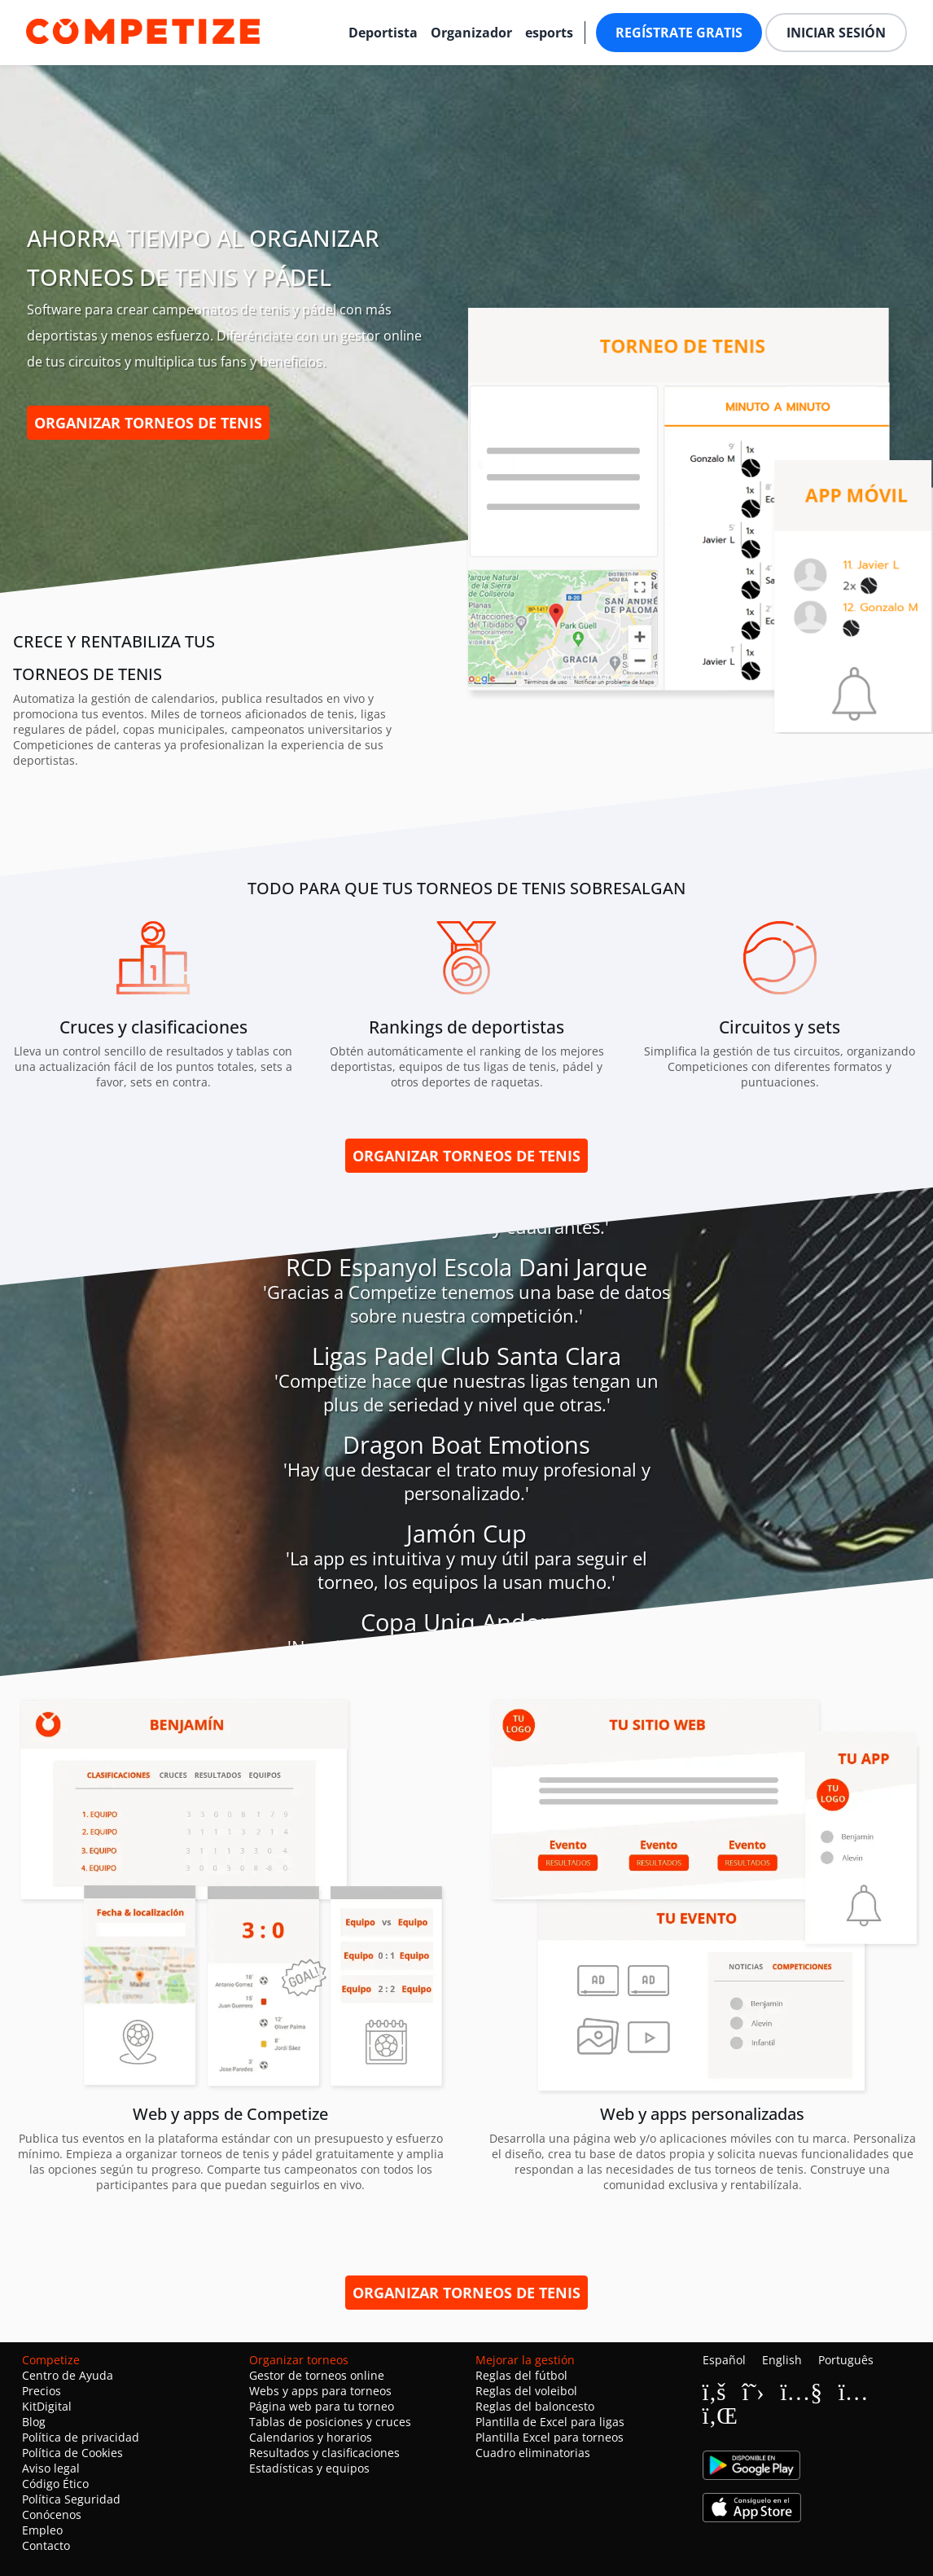  What do you see at coordinates (471, 33) in the screenshot?
I see `Organizador` at bounding box center [471, 33].